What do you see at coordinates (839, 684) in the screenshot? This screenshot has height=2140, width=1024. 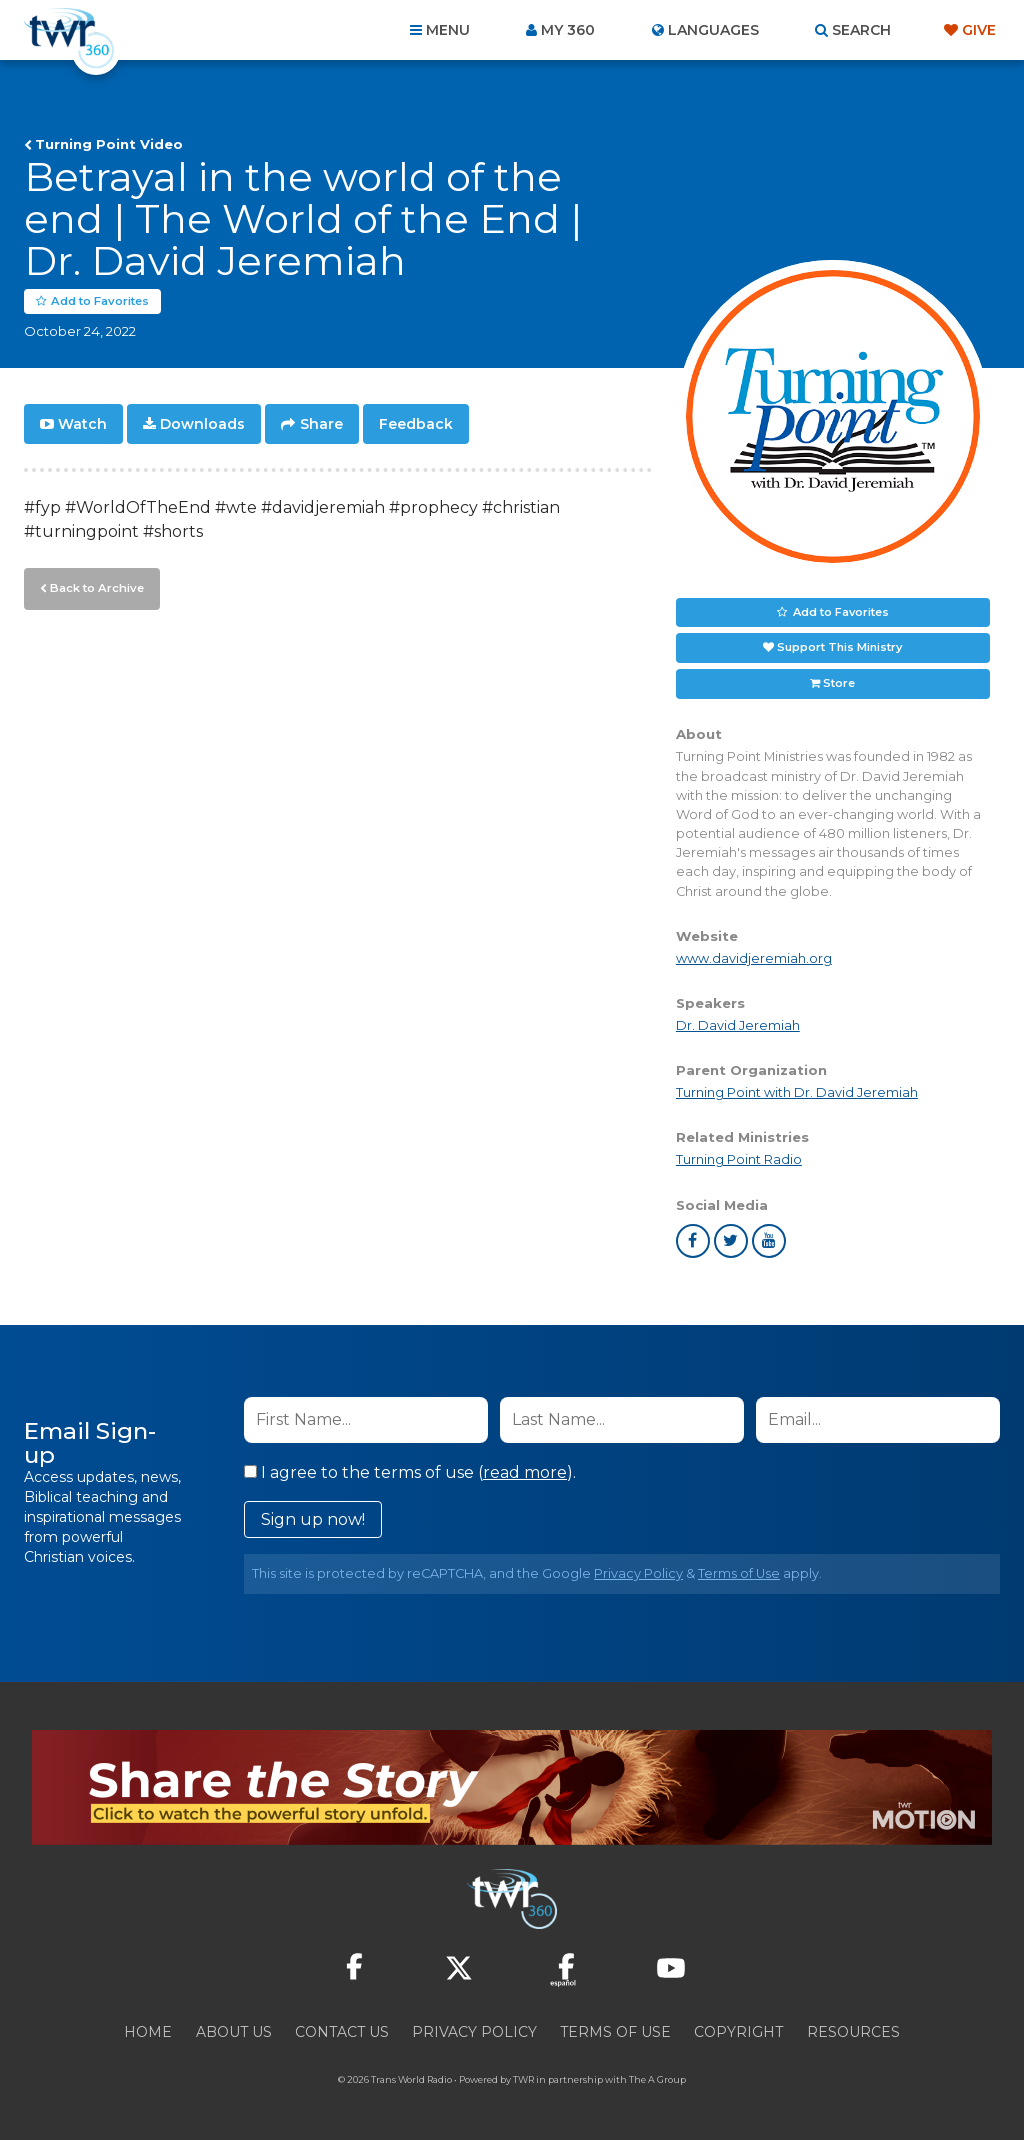 I see `Store` at bounding box center [839, 684].